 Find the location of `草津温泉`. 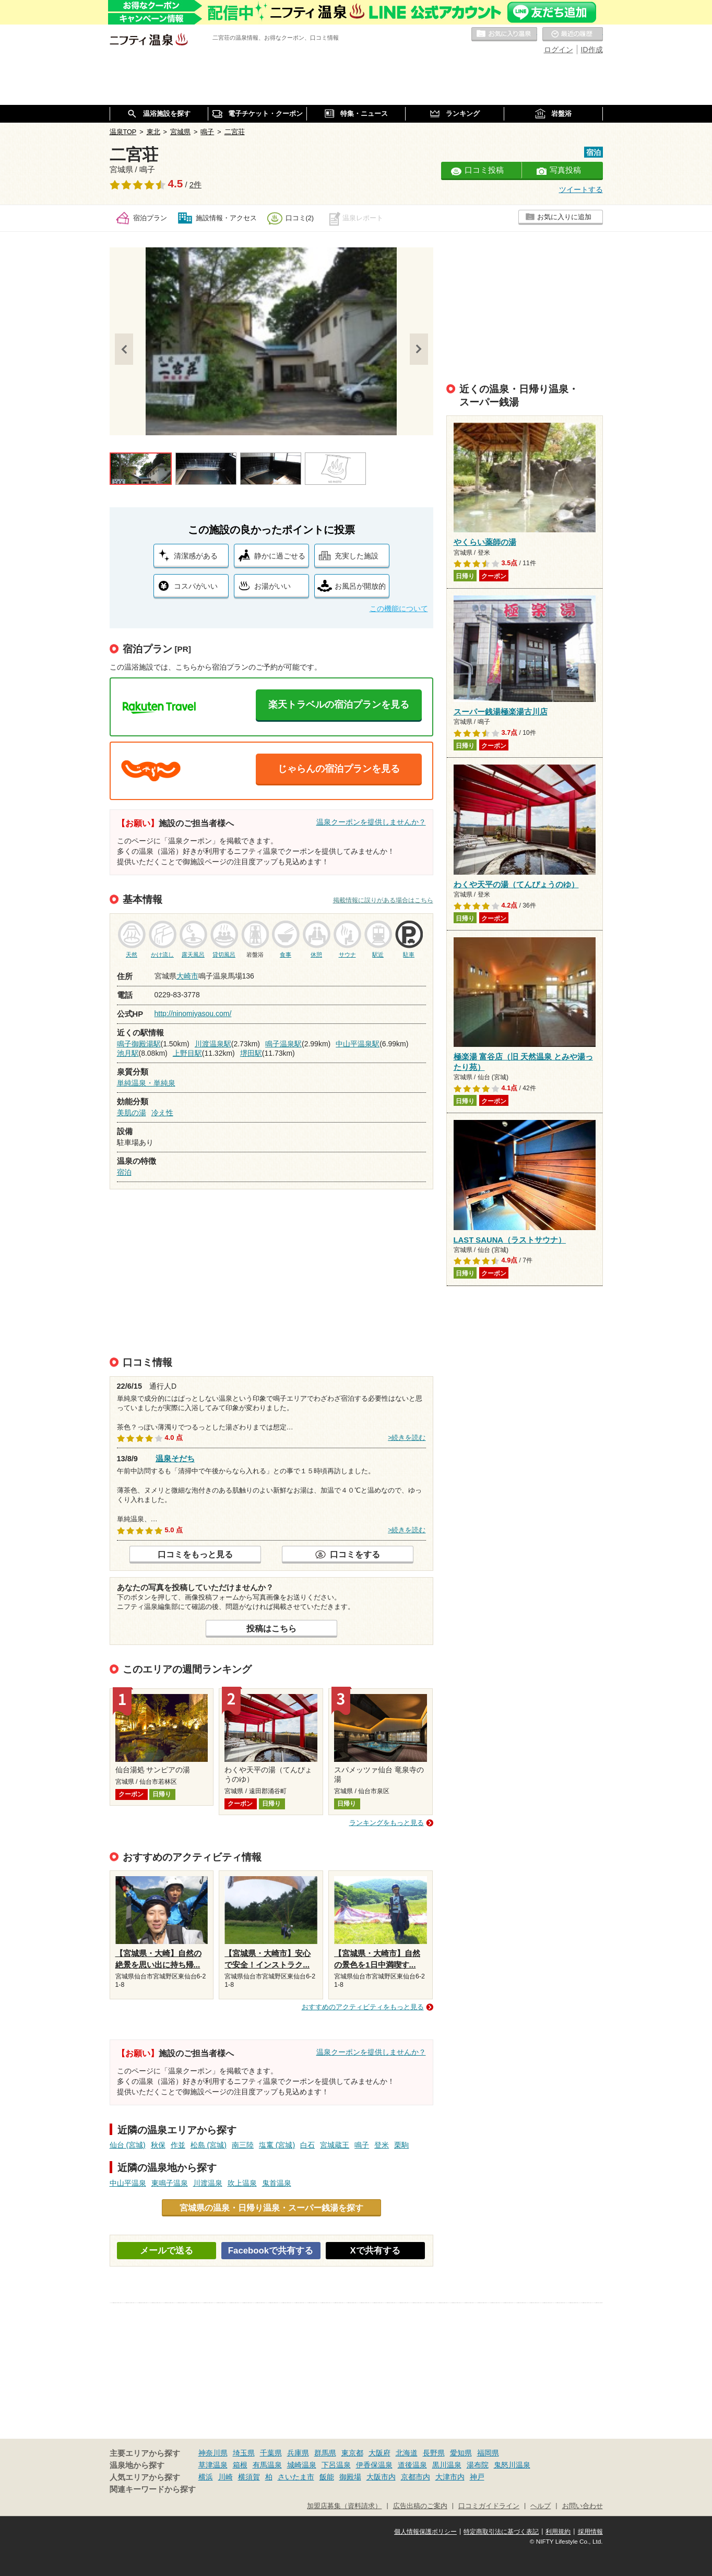

草津温泉 is located at coordinates (213, 2465).